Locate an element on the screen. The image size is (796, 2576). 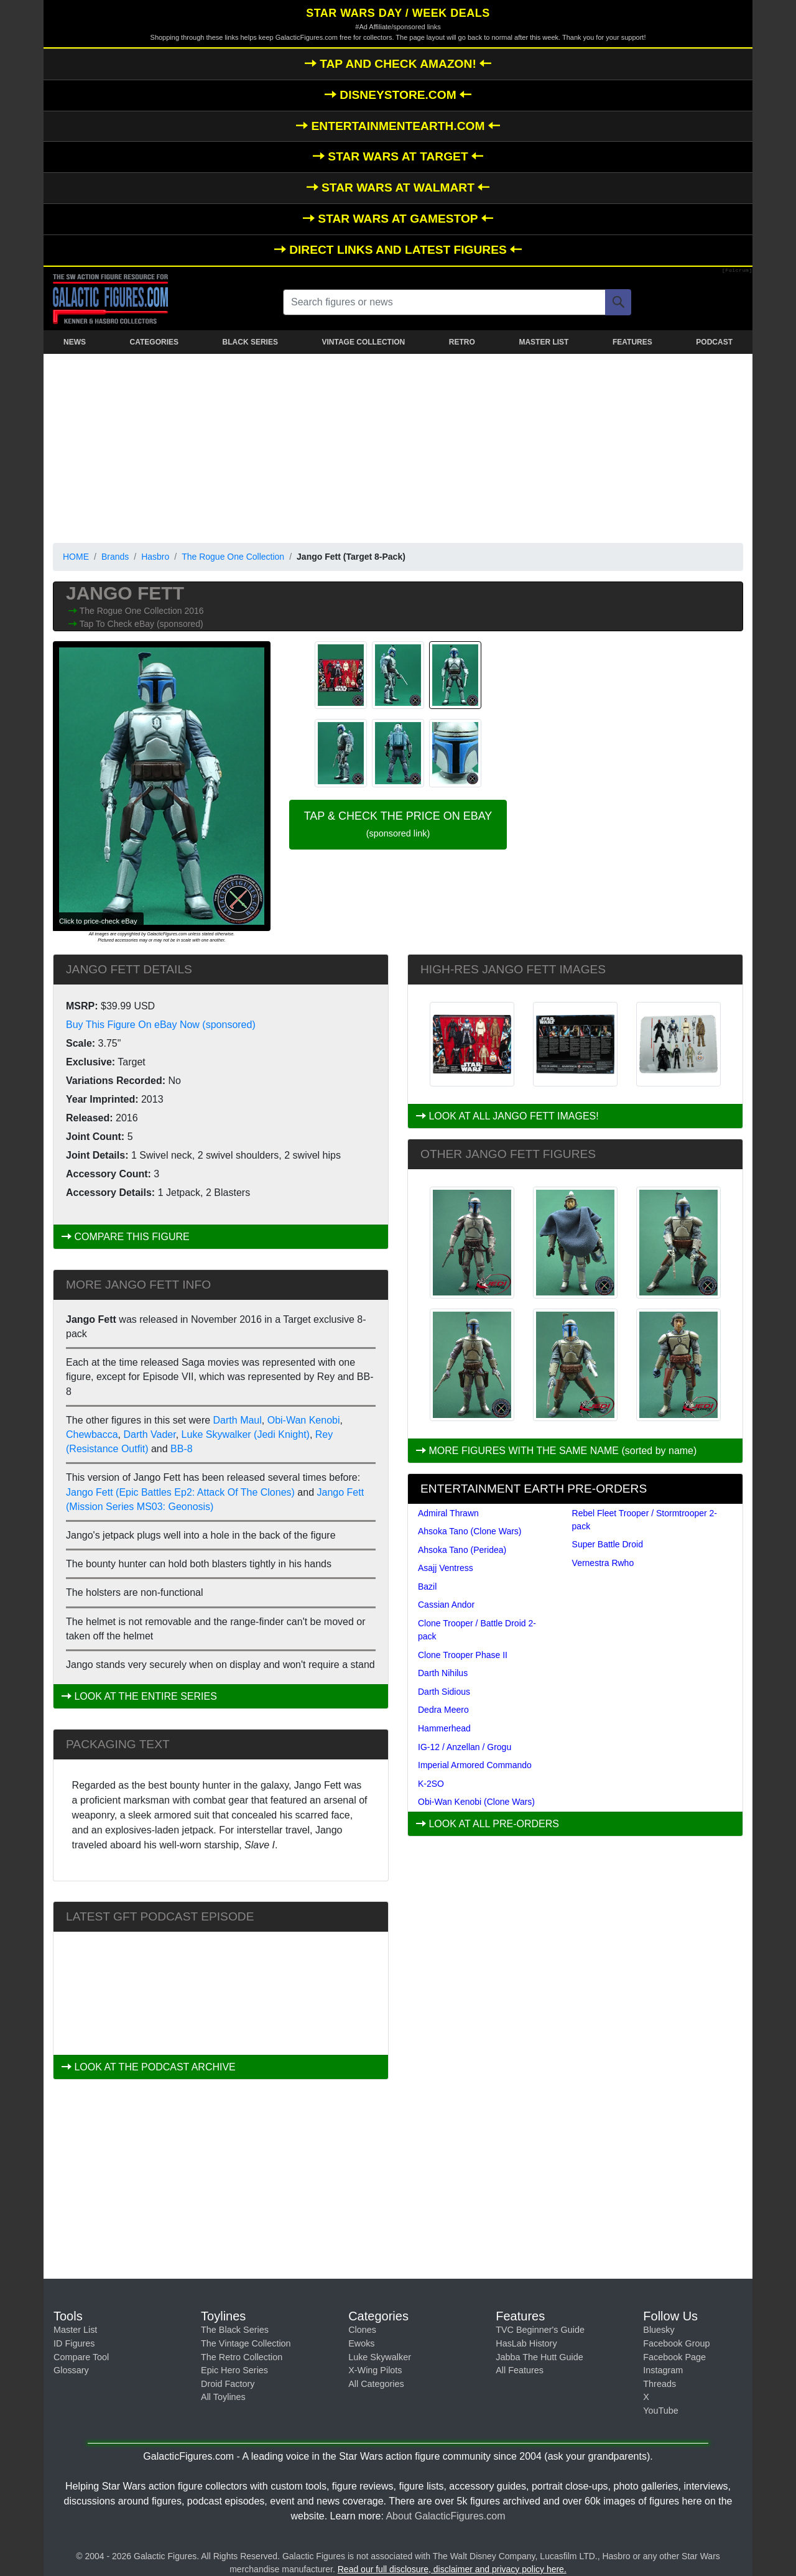
Brands is located at coordinates (115, 557).